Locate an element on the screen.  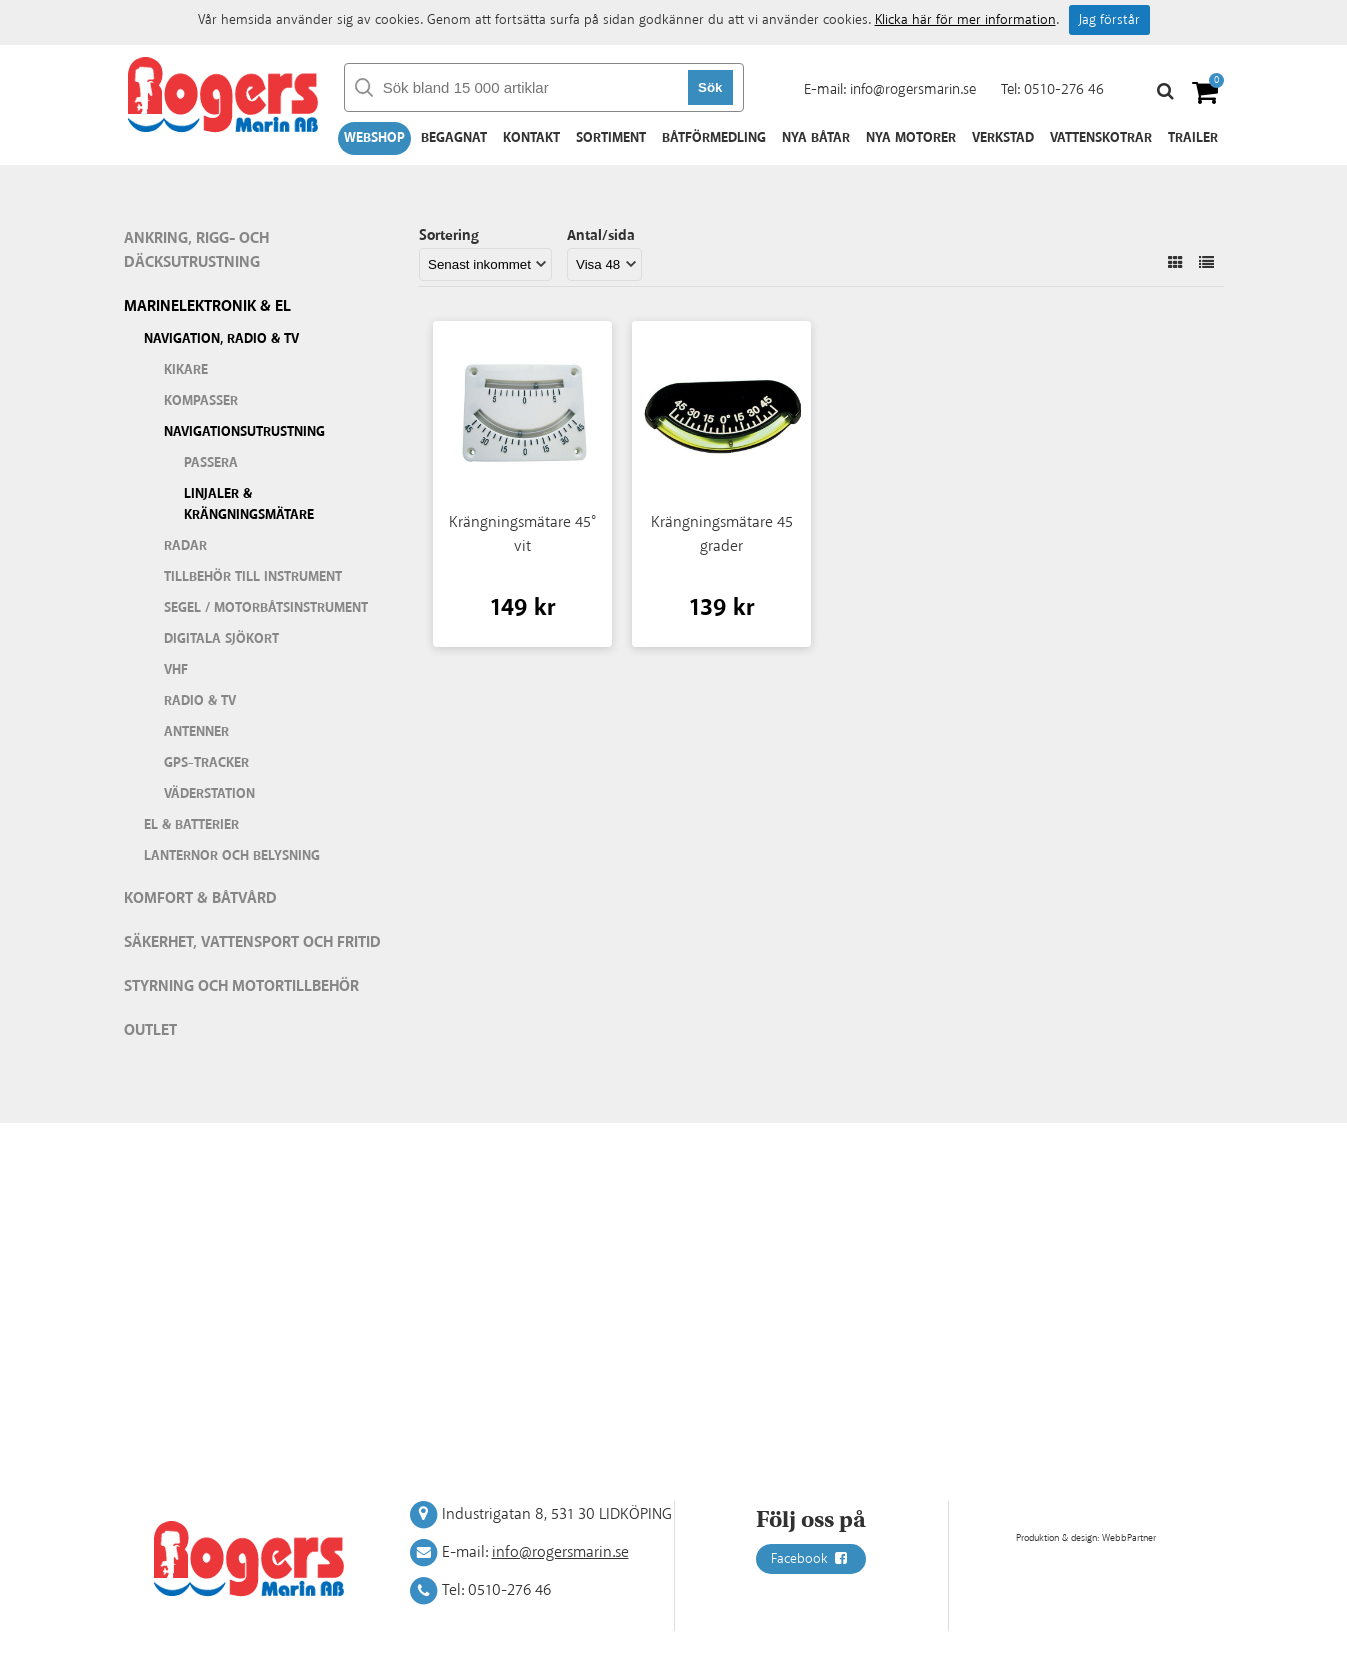
Digitala sjökort is located at coordinates (221, 639).